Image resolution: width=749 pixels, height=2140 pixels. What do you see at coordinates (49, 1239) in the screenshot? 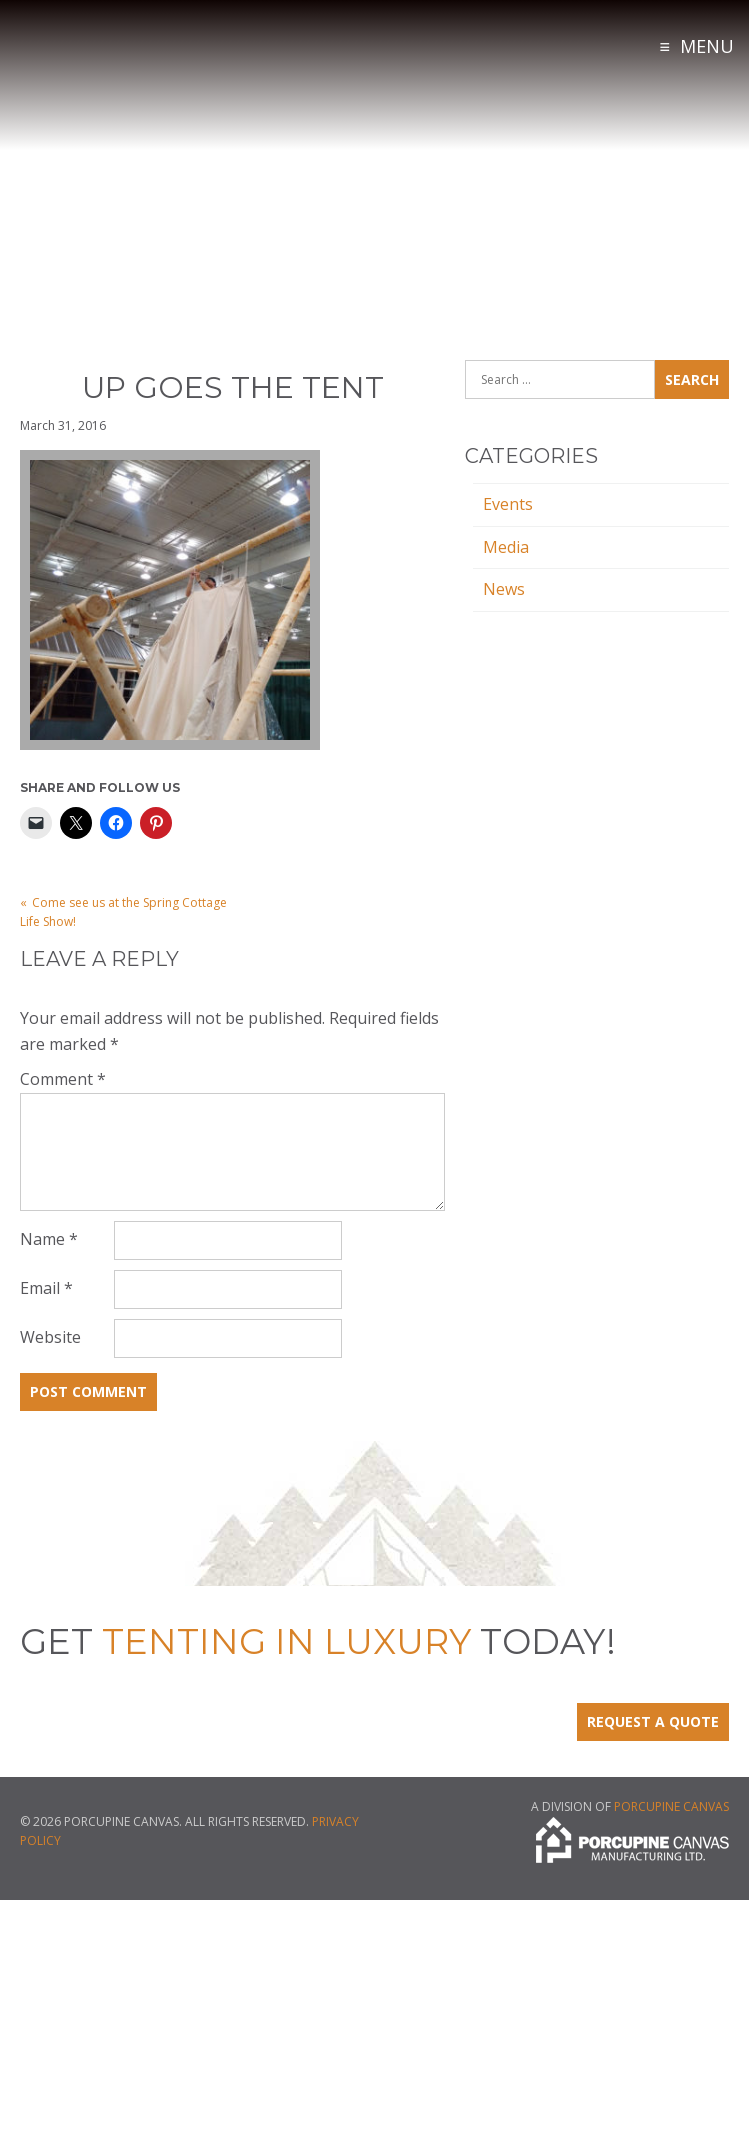
I see `Name` at bounding box center [49, 1239].